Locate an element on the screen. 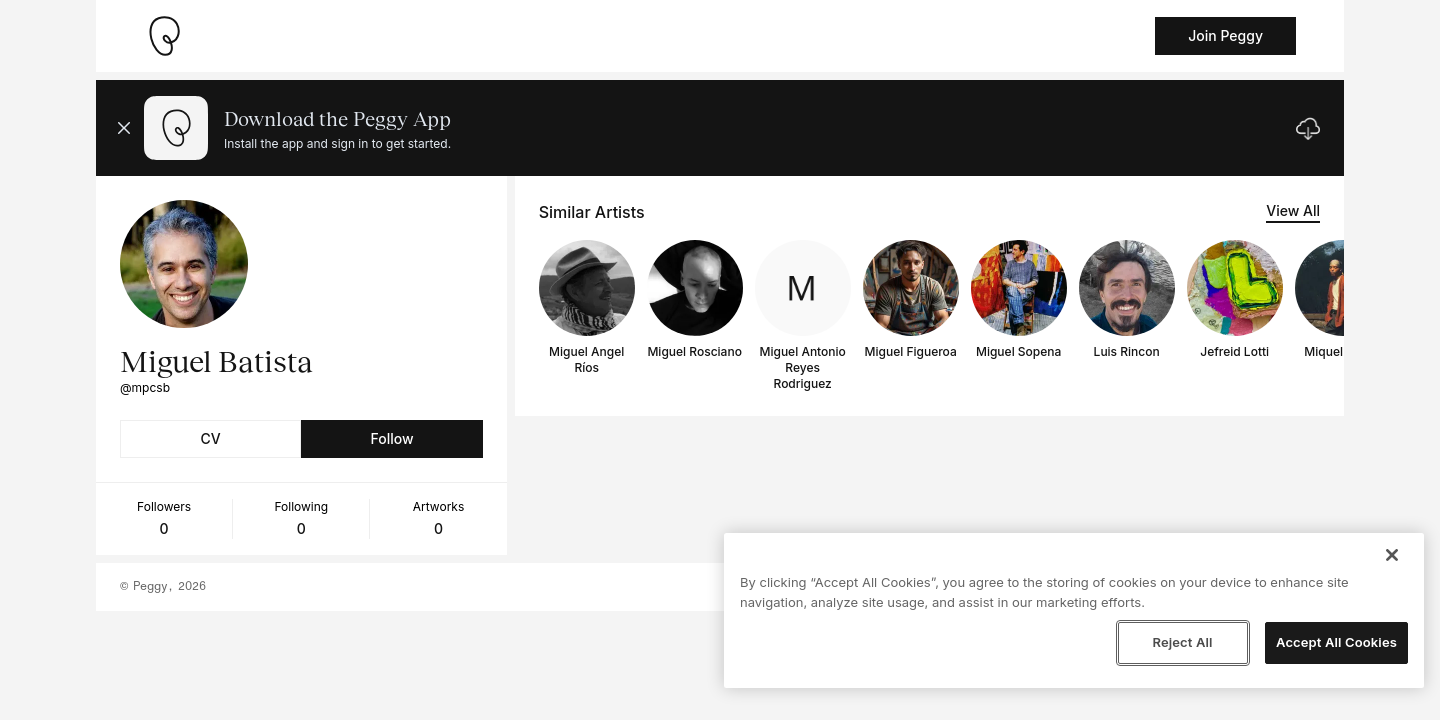 The height and width of the screenshot is (720, 1440). Follow is located at coordinates (391, 438).